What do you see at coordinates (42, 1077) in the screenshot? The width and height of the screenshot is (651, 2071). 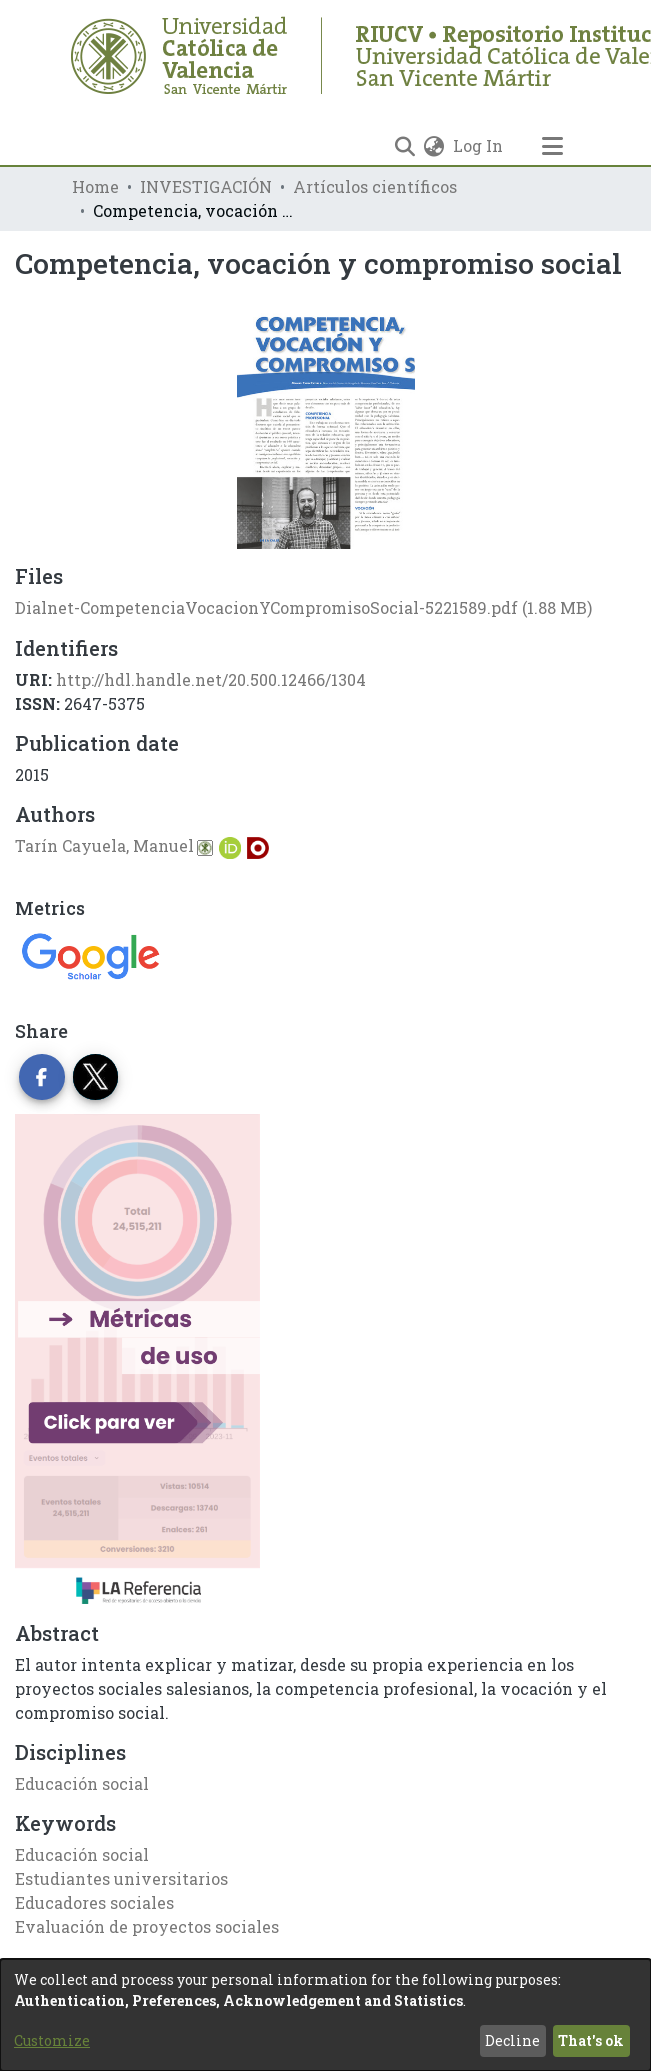 I see `[Share on Facebook]` at bounding box center [42, 1077].